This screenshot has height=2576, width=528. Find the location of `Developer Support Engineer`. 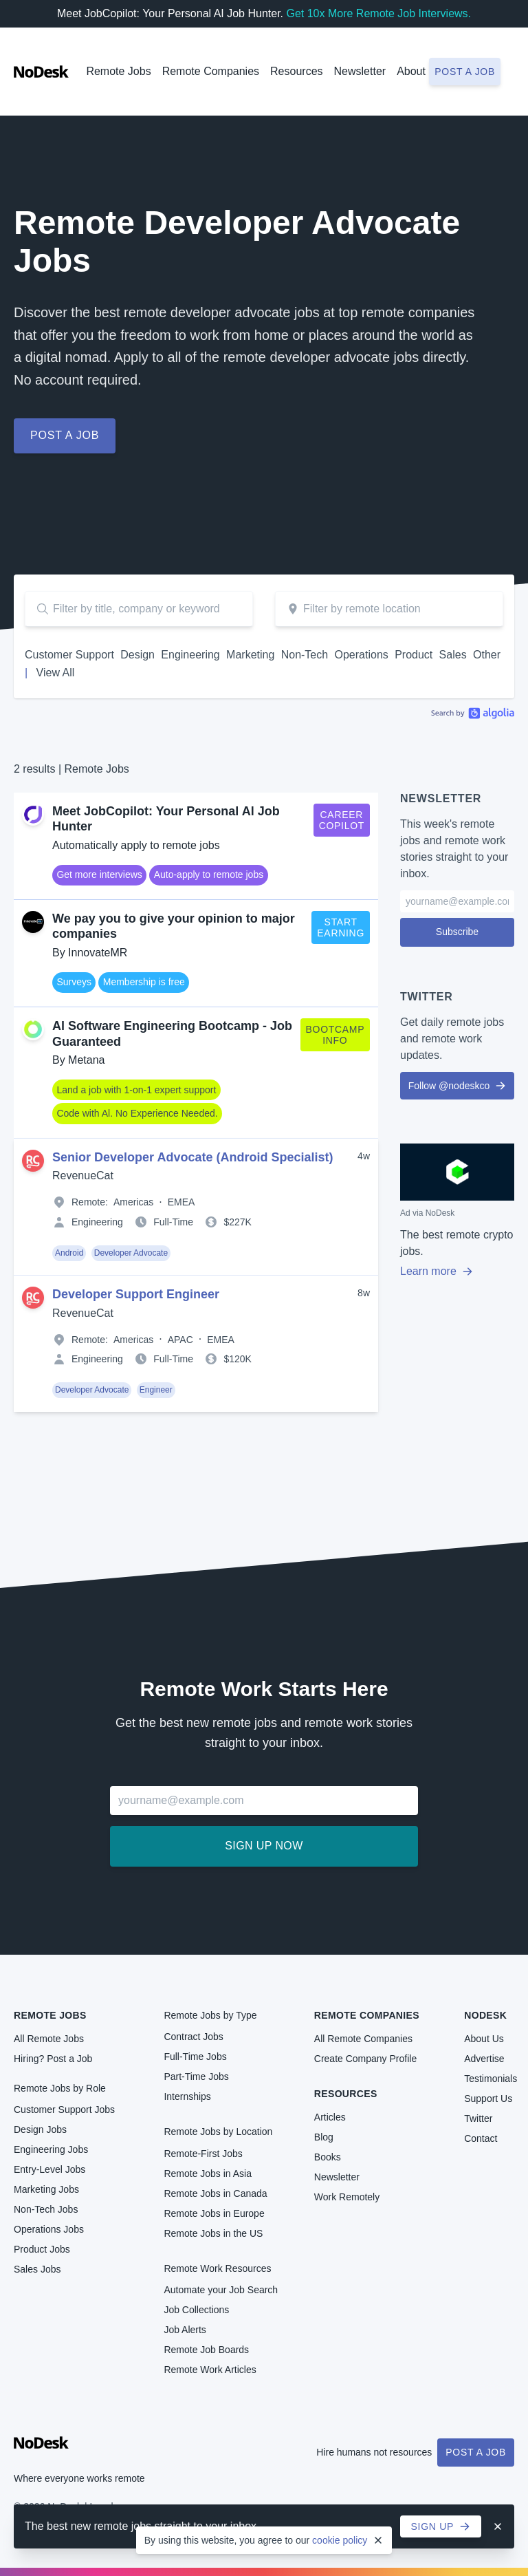

Developer Support Engineer is located at coordinates (135, 1294).